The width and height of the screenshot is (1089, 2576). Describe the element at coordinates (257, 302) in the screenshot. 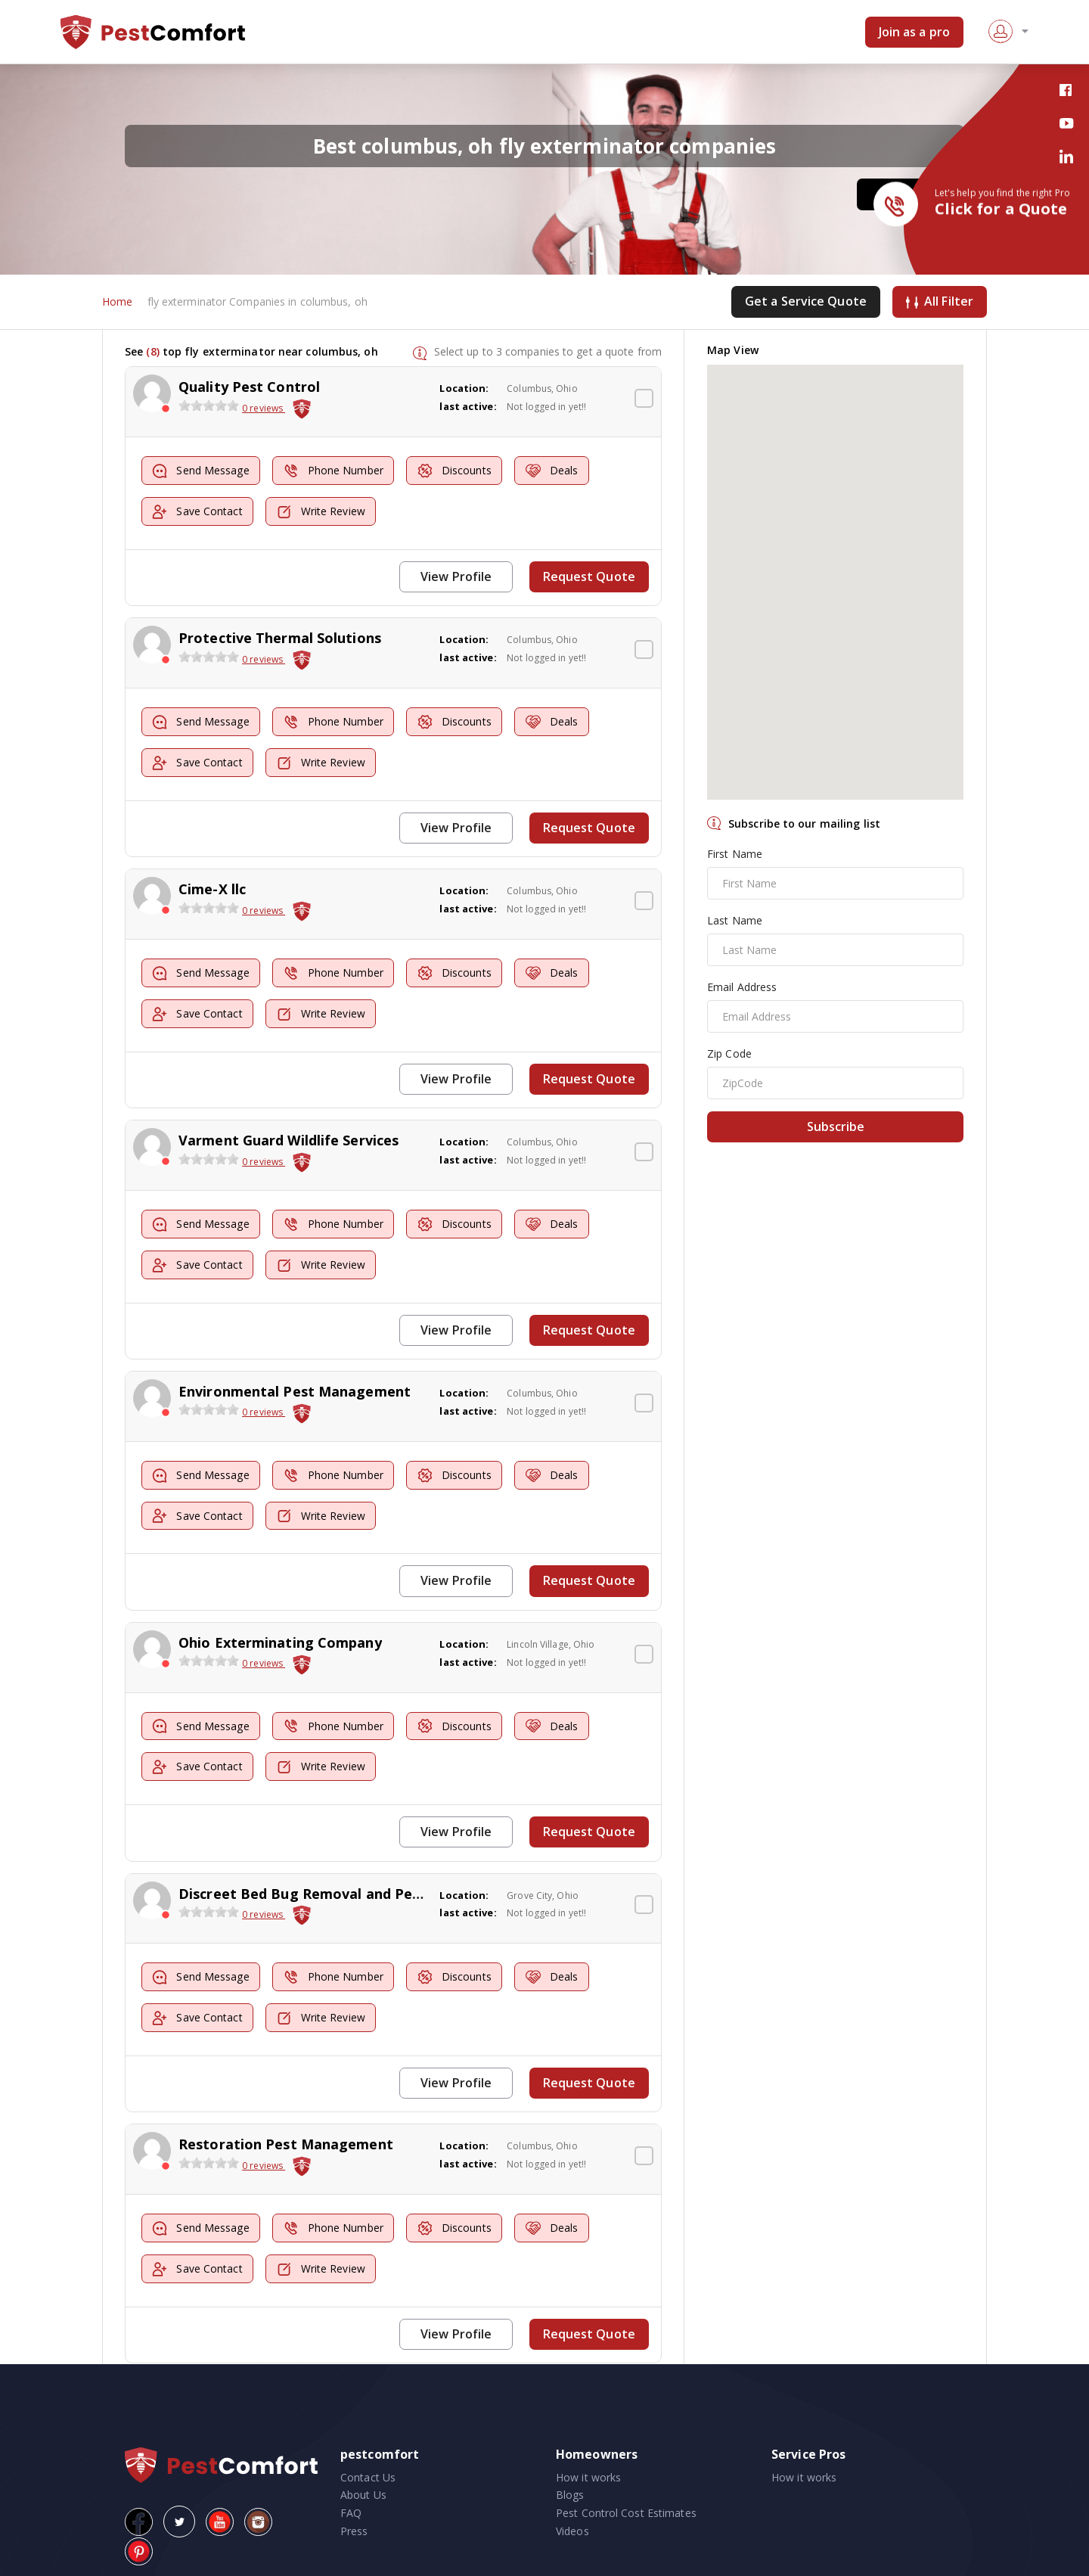

I see `fly exterminator Companies in columbus, oh` at that location.